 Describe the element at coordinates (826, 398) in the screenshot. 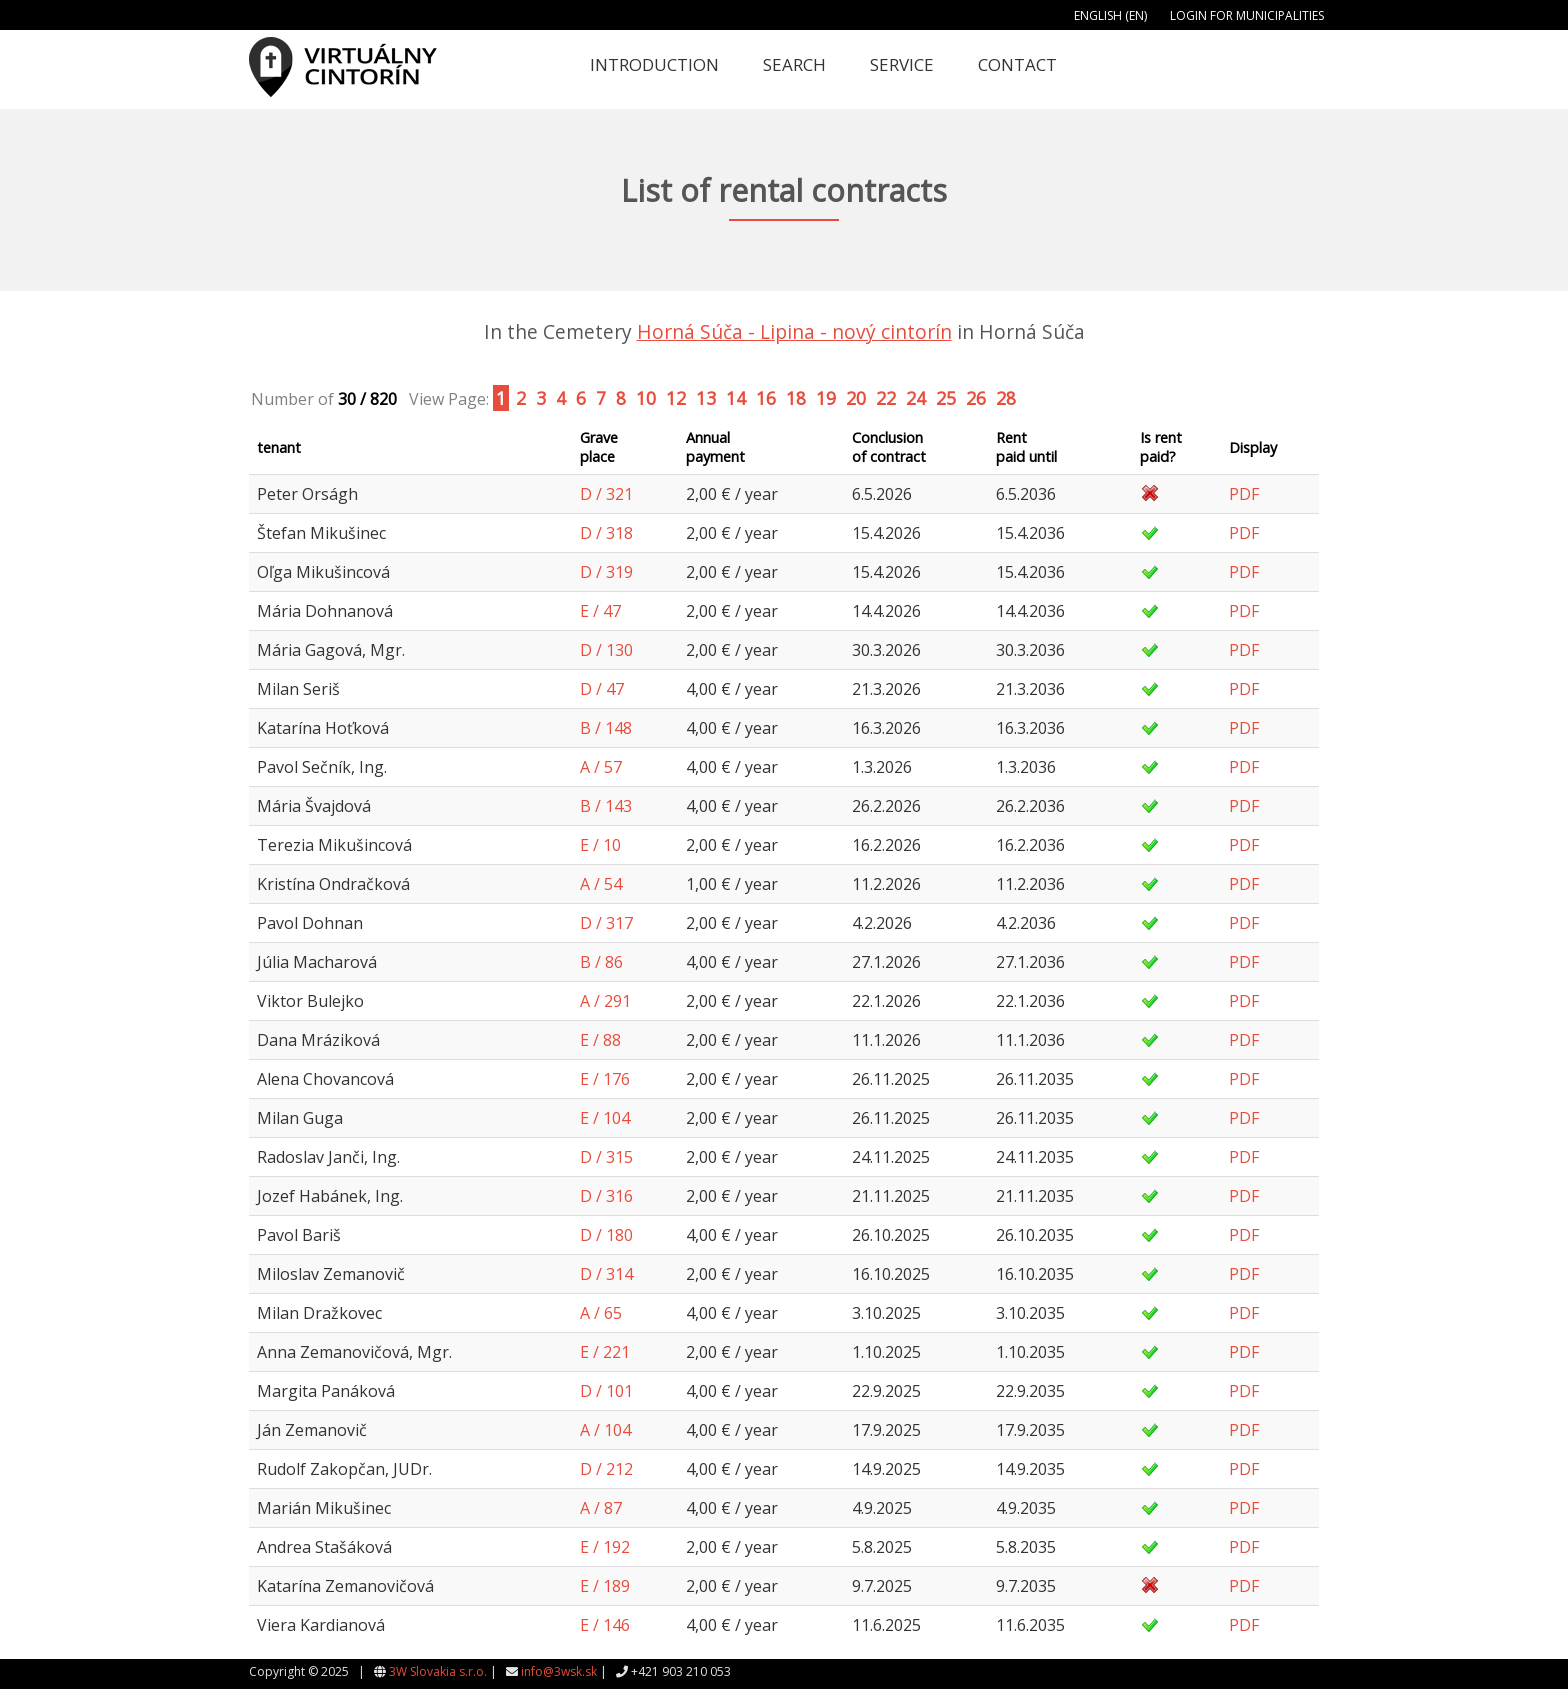

I see `19` at that location.